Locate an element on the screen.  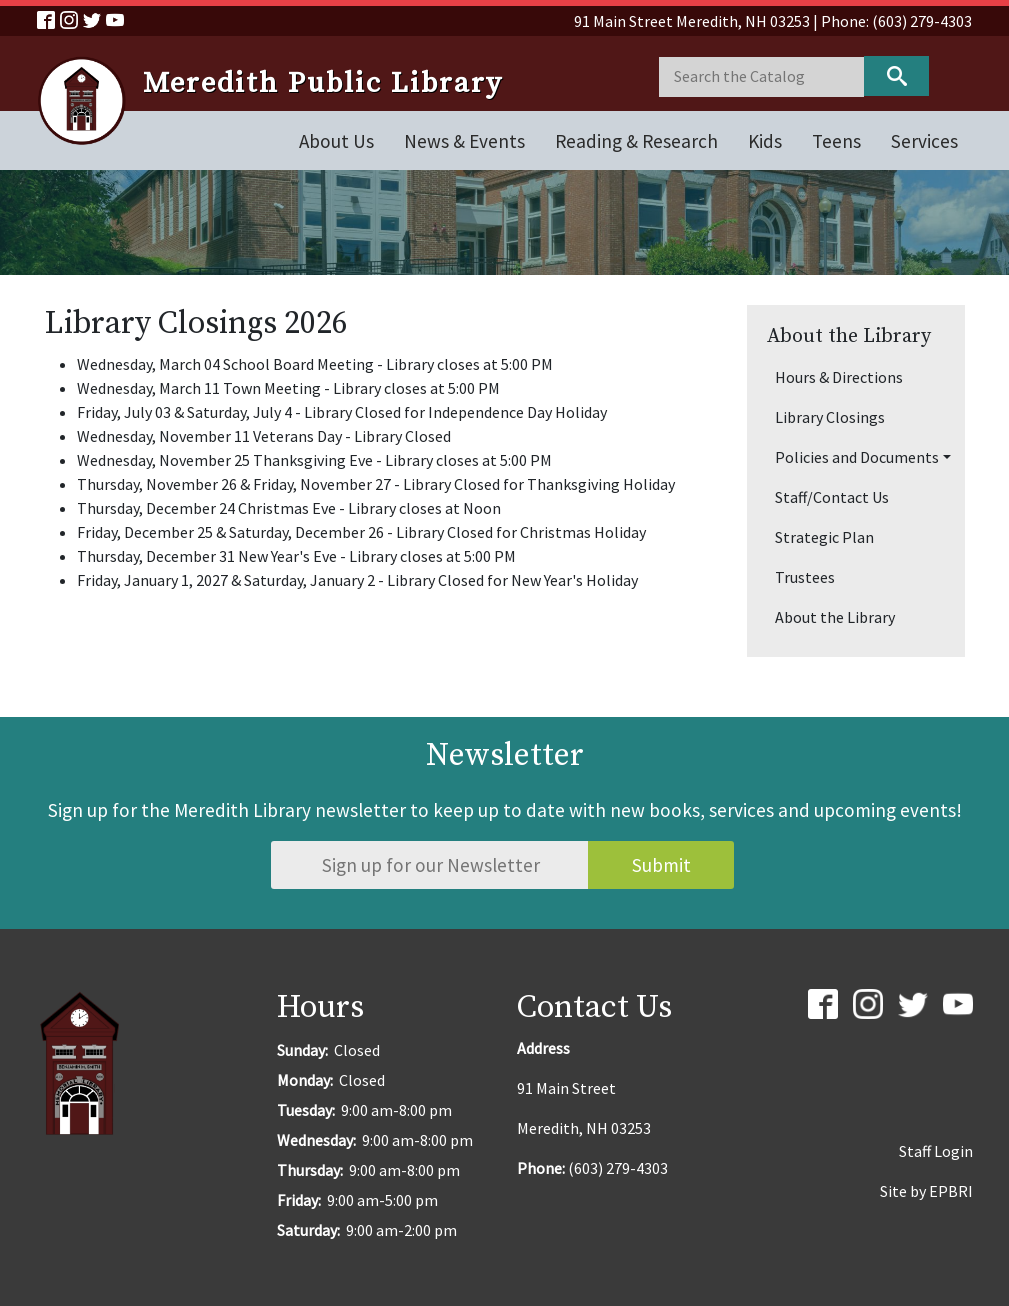
Meredith Public Library is located at coordinates (323, 84).